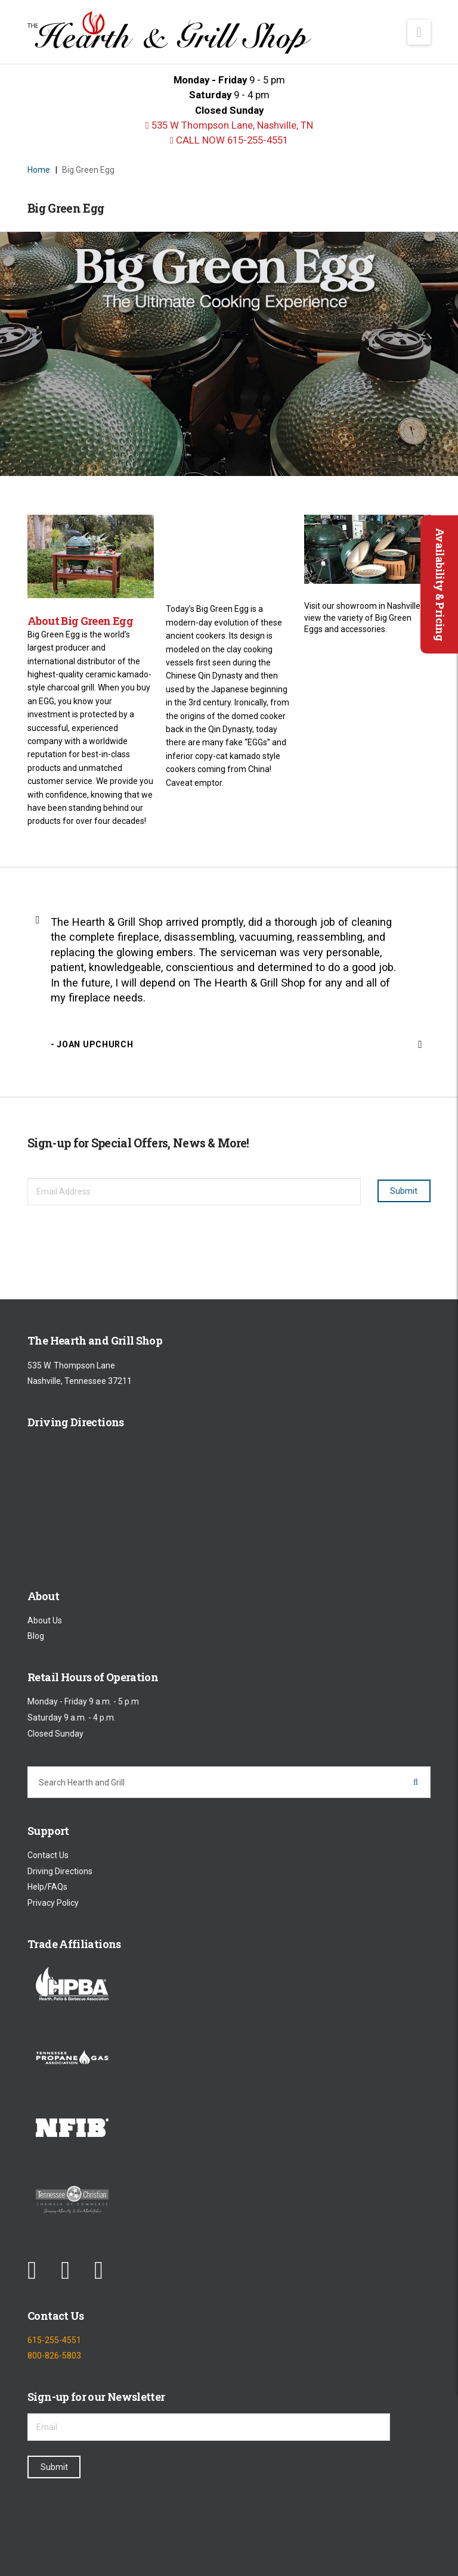  What do you see at coordinates (35, 1636) in the screenshot?
I see `Blog` at bounding box center [35, 1636].